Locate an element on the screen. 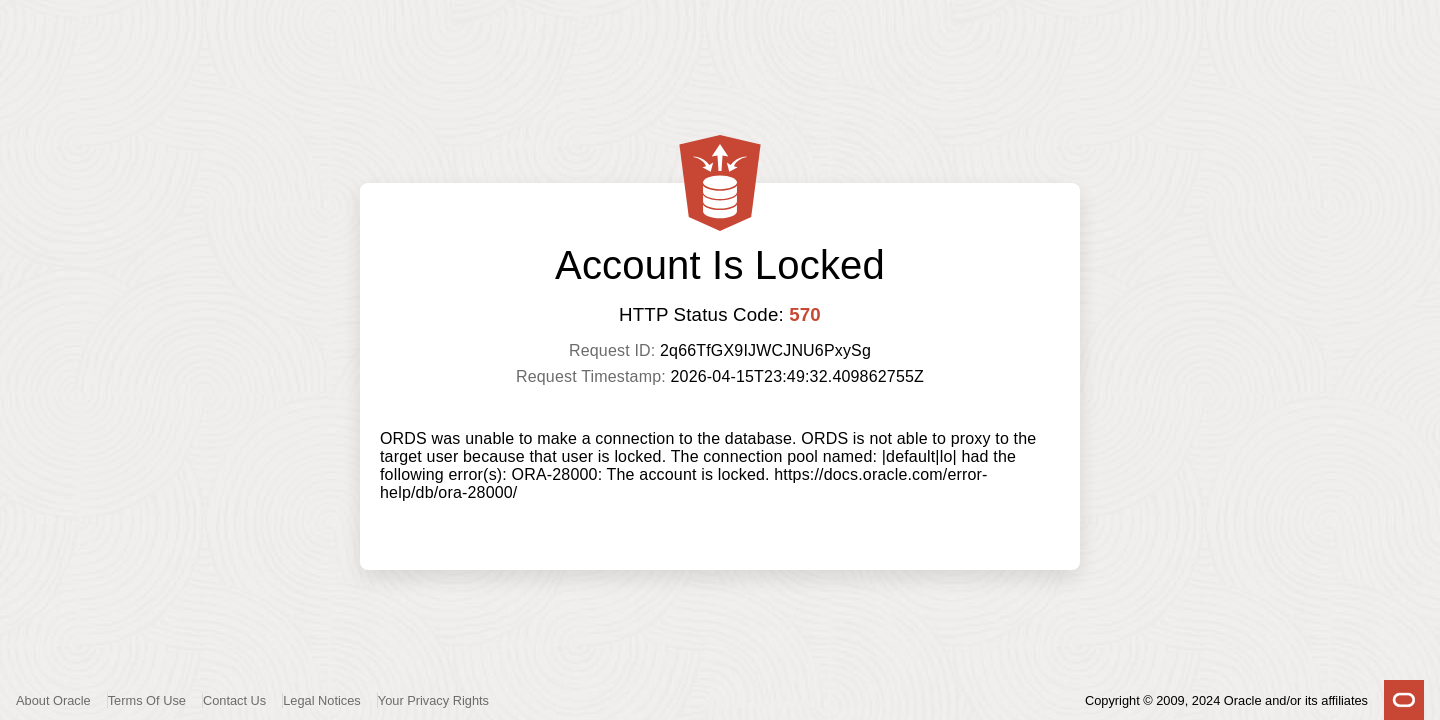  About Oracle is located at coordinates (53, 700).